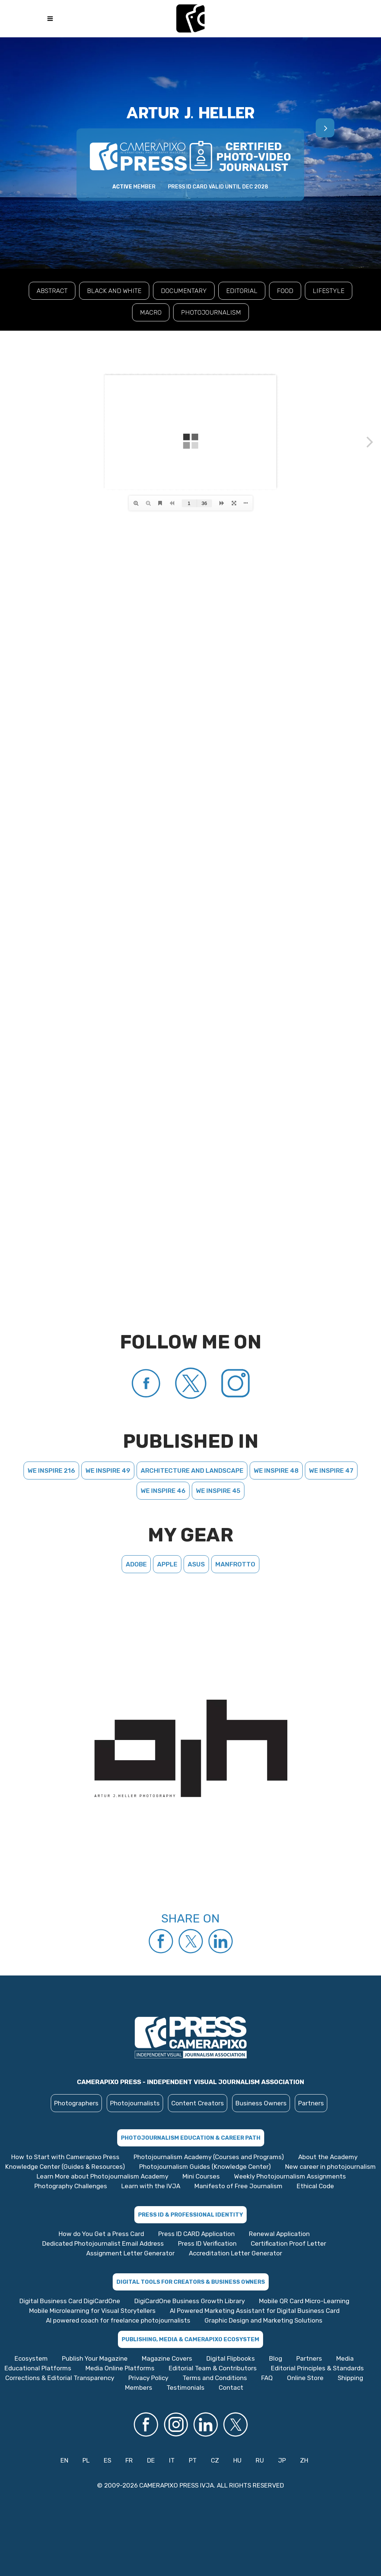 The image size is (381, 2576). What do you see at coordinates (184, 290) in the screenshot?
I see `DOCUMENTARY` at bounding box center [184, 290].